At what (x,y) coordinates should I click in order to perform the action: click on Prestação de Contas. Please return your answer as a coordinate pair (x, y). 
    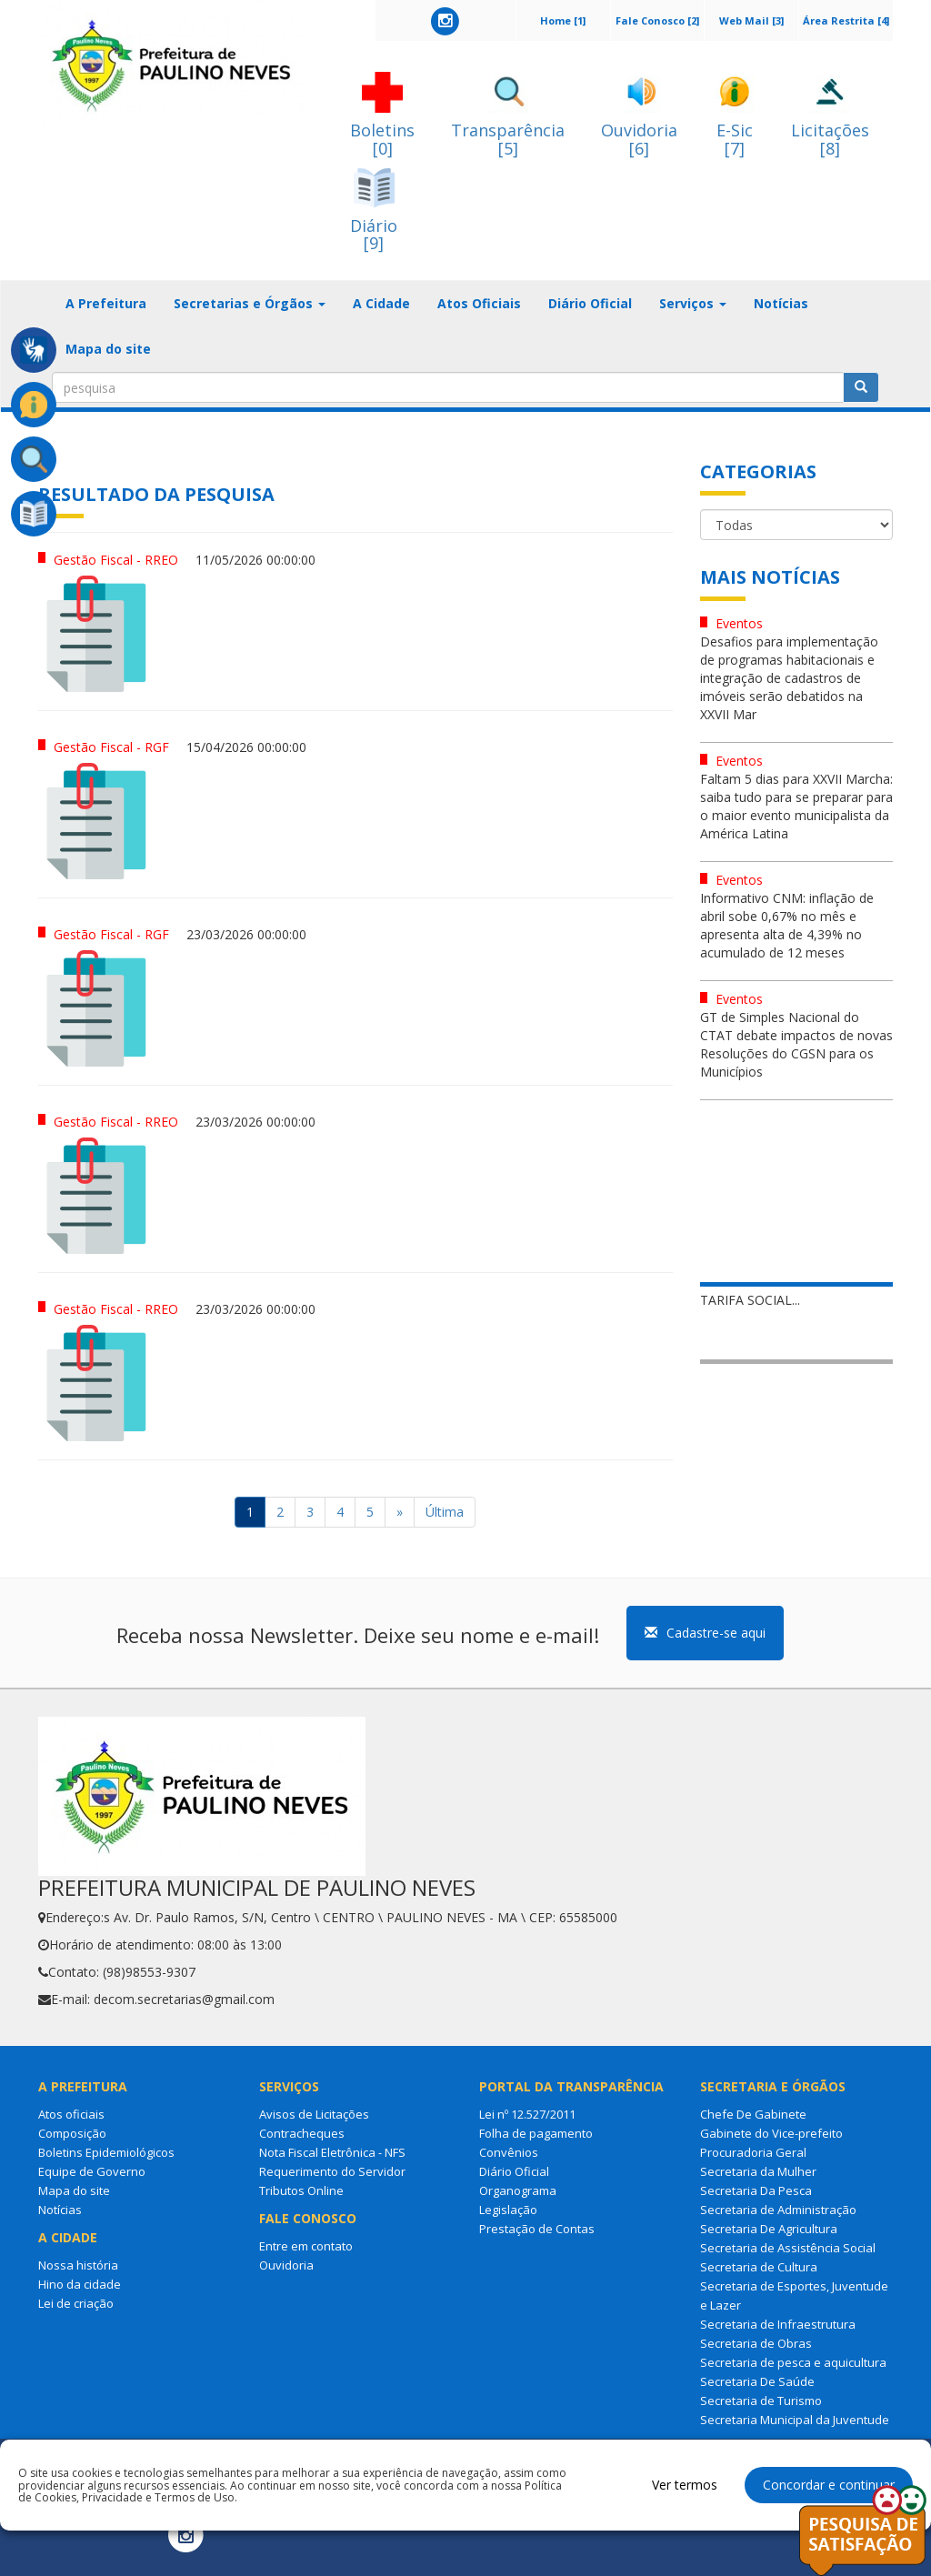
    Looking at the image, I should click on (537, 2228).